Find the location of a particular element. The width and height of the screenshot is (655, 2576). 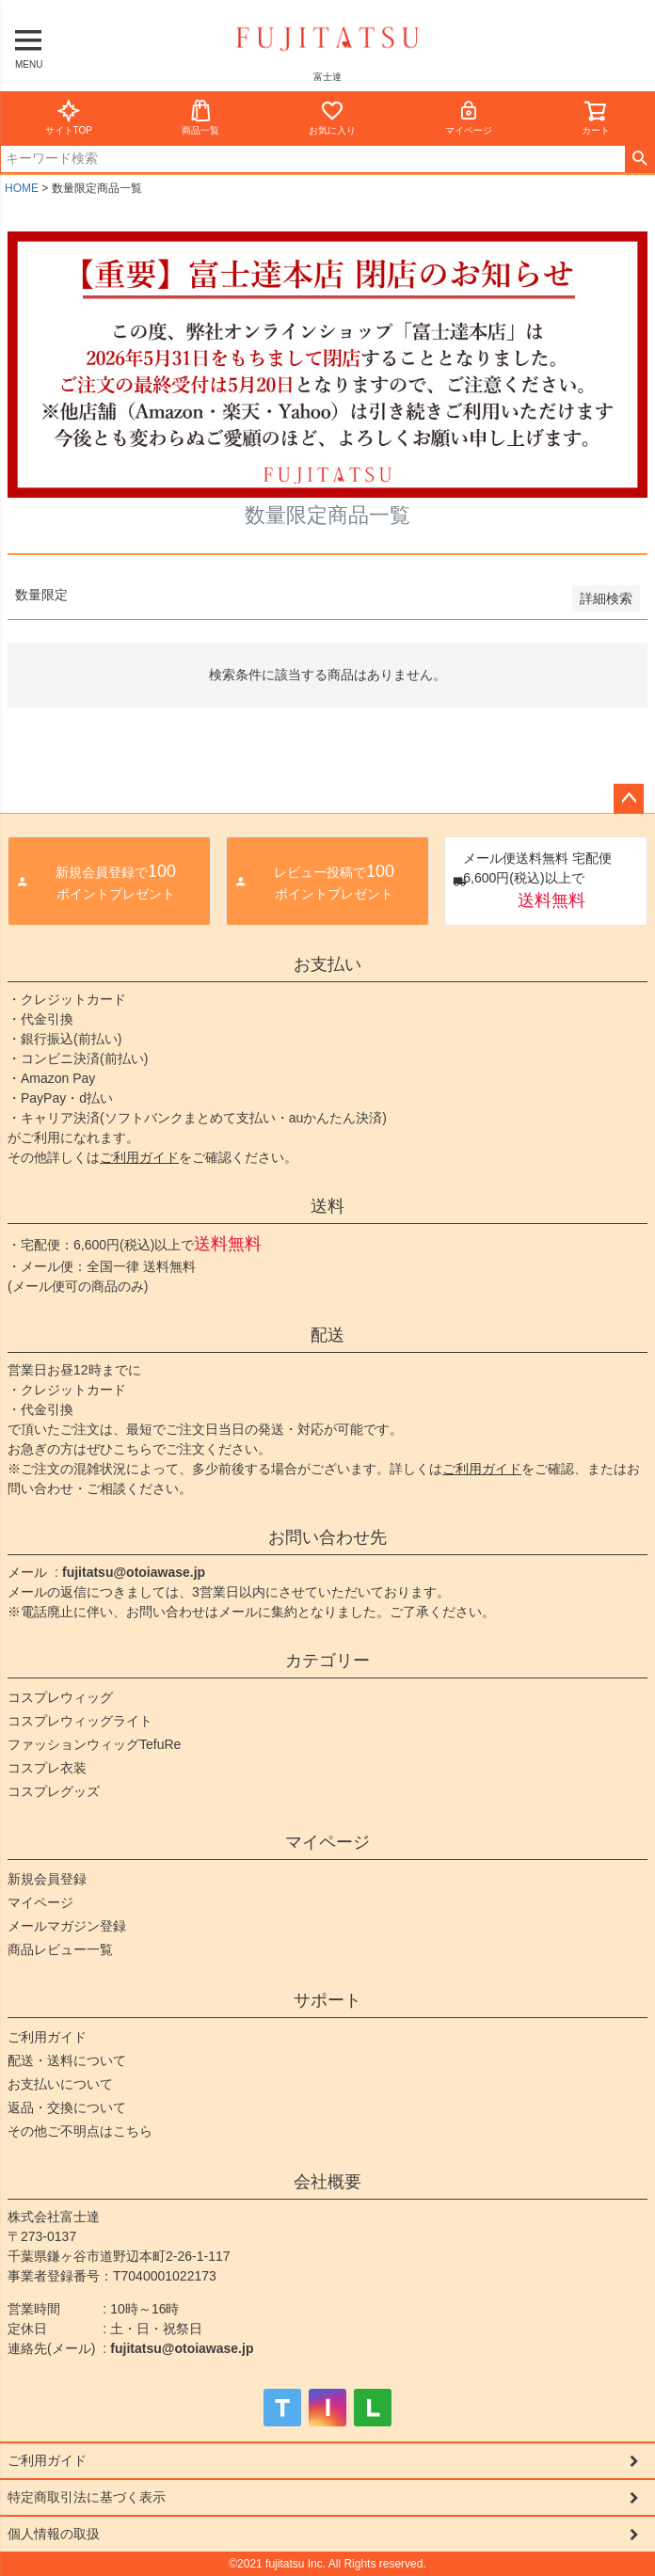

カテゴリー is located at coordinates (327, 1660).